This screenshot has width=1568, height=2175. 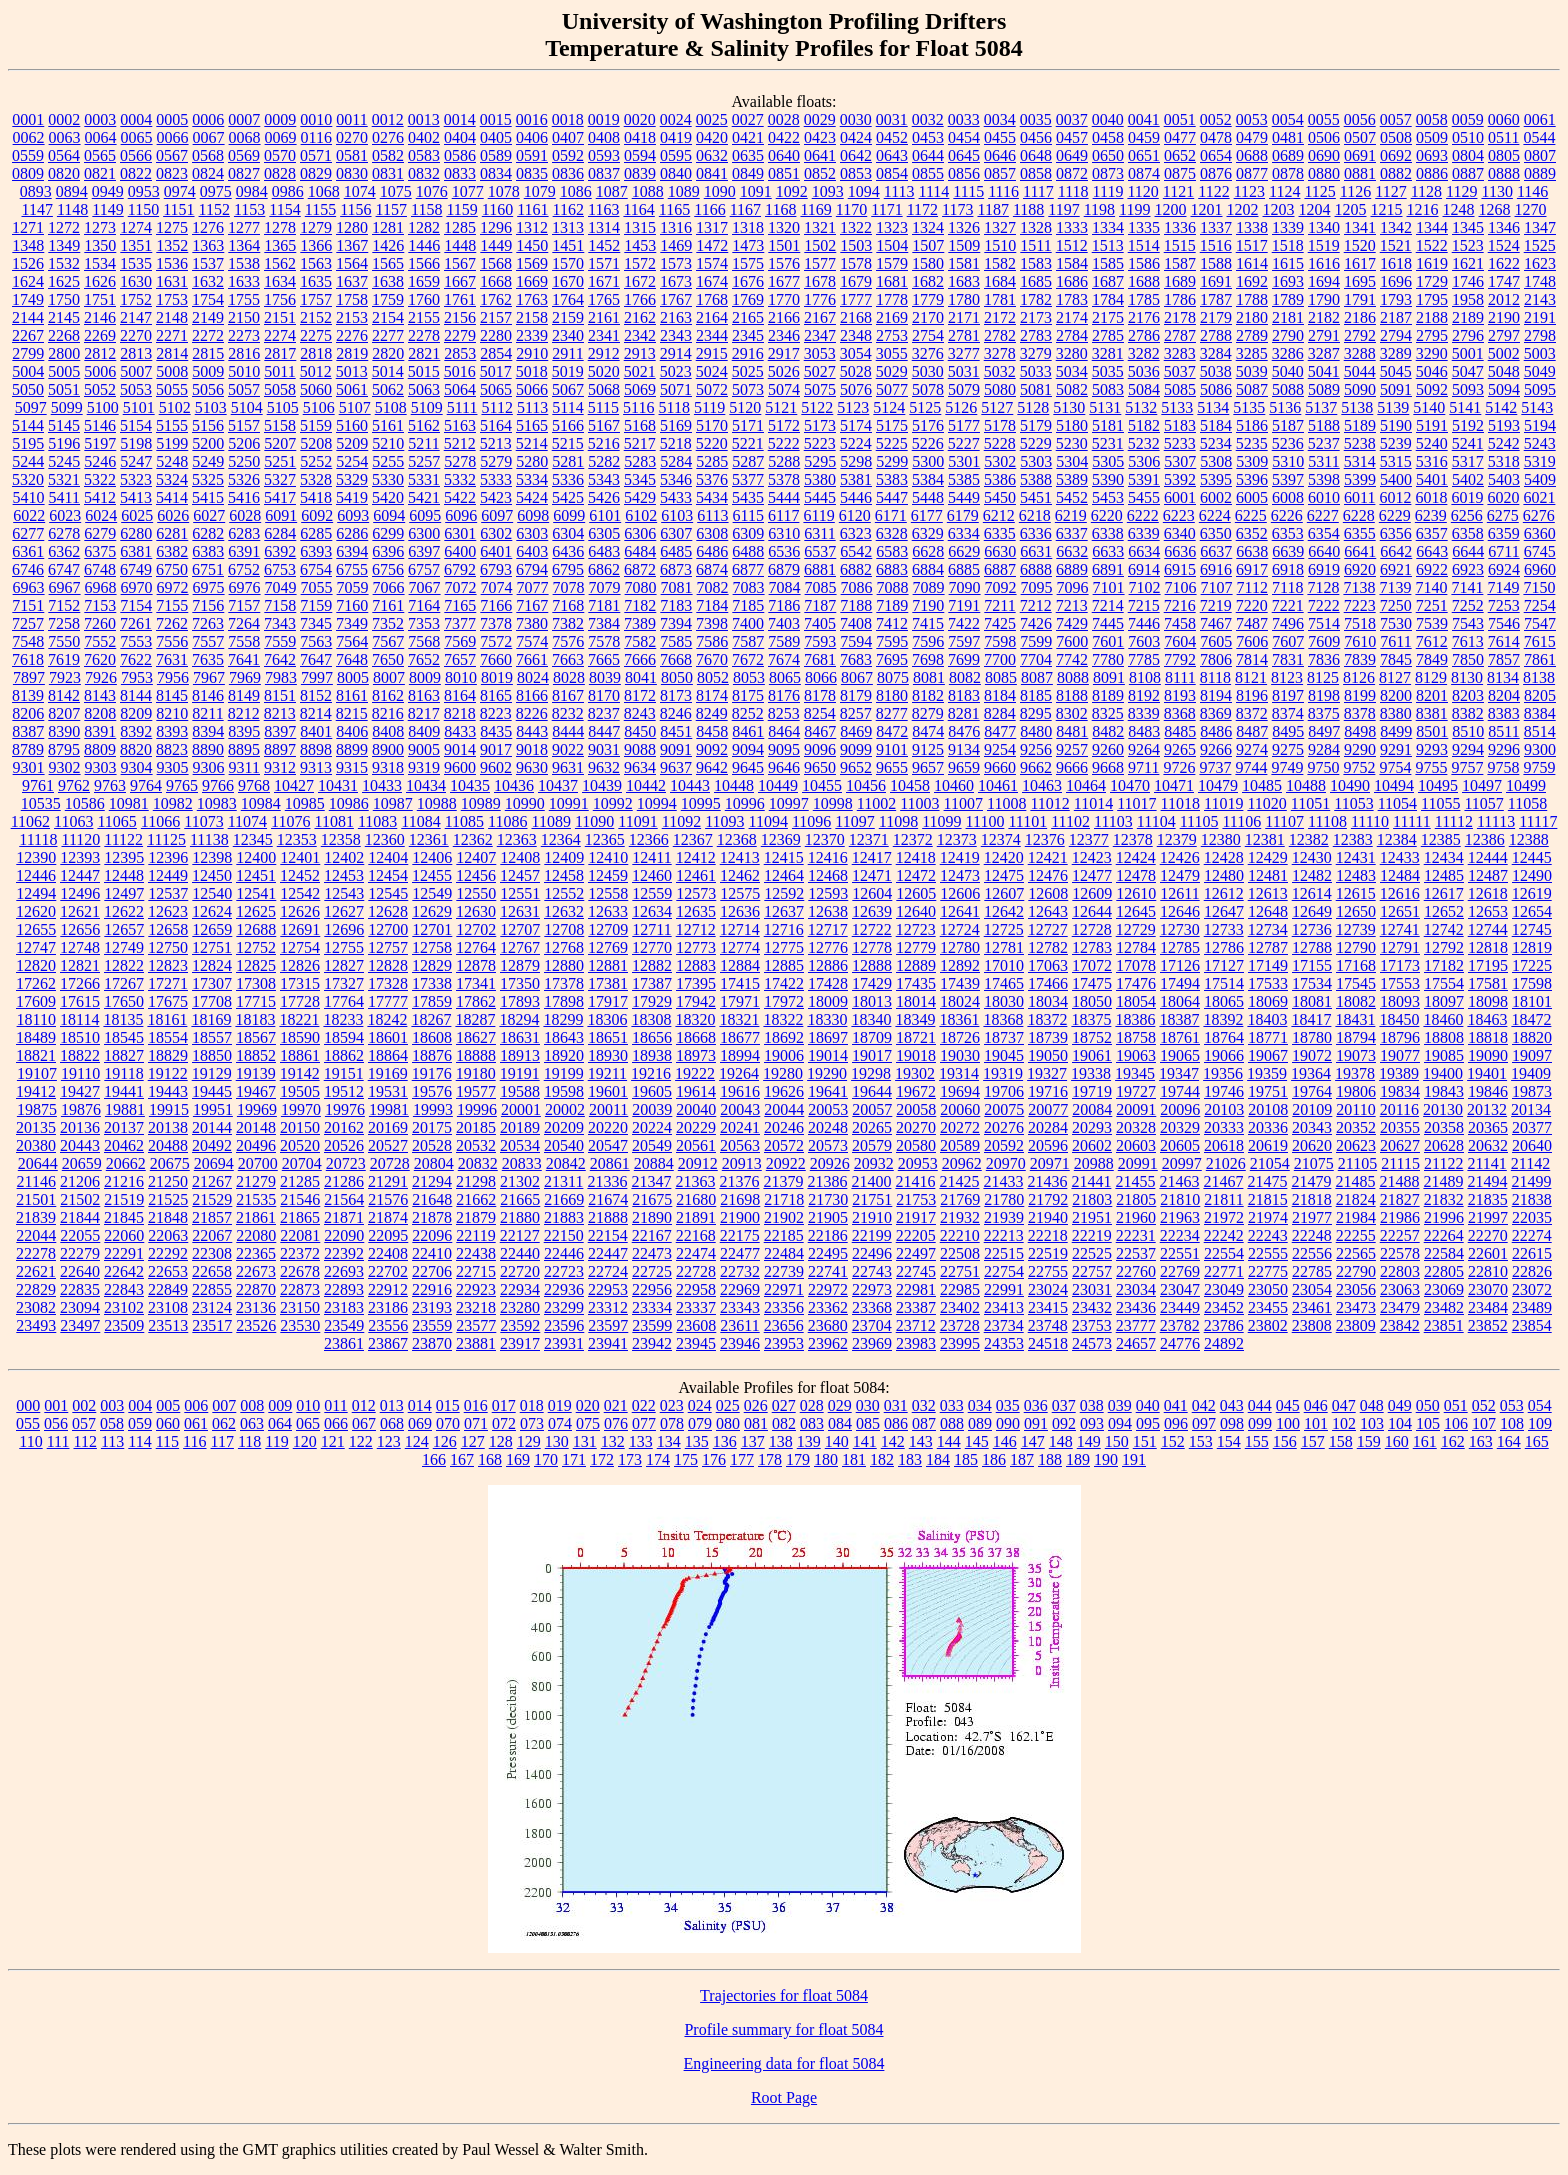 What do you see at coordinates (819, 533) in the screenshot?
I see `6311` at bounding box center [819, 533].